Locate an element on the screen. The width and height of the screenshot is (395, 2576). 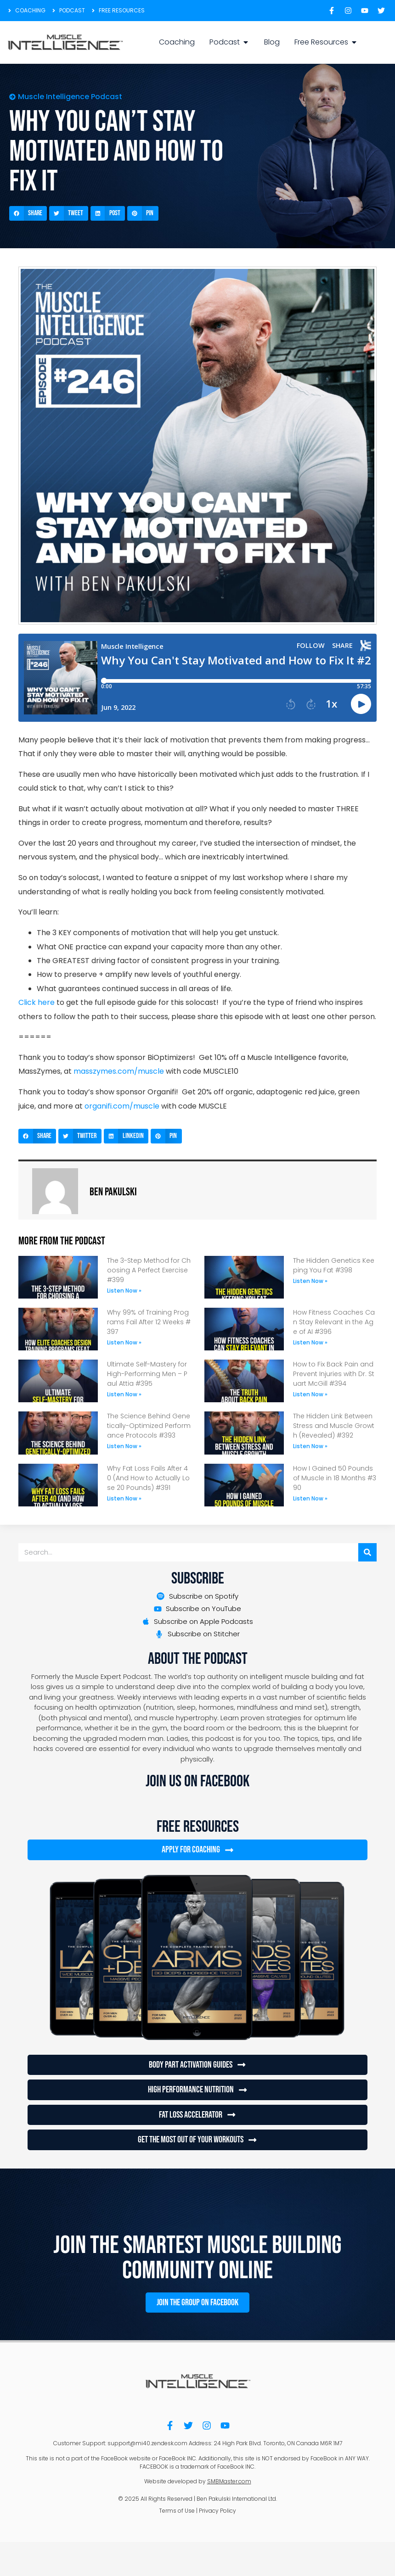
The Hidden Genetics Keeping You Fat #398 is located at coordinates (333, 1265).